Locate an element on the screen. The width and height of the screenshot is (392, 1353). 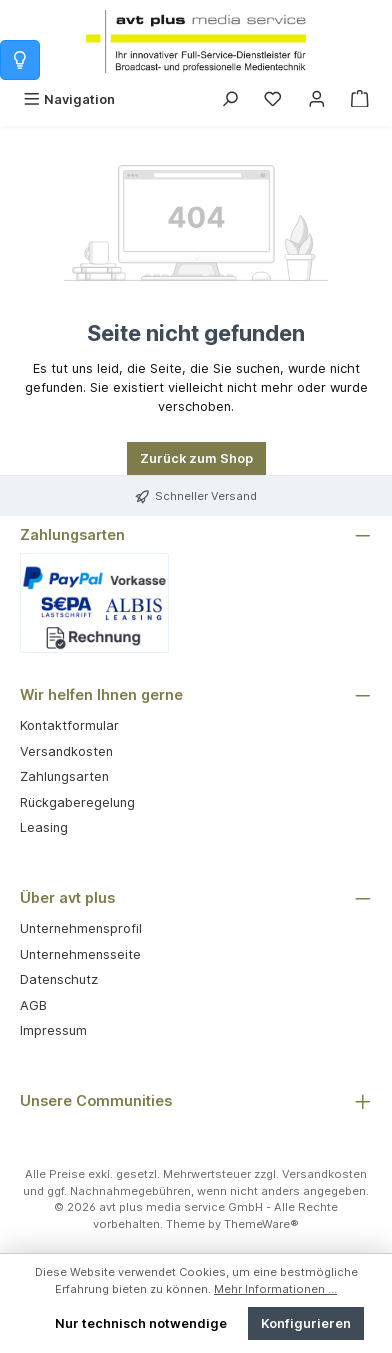
Impressum is located at coordinates (53, 1030).